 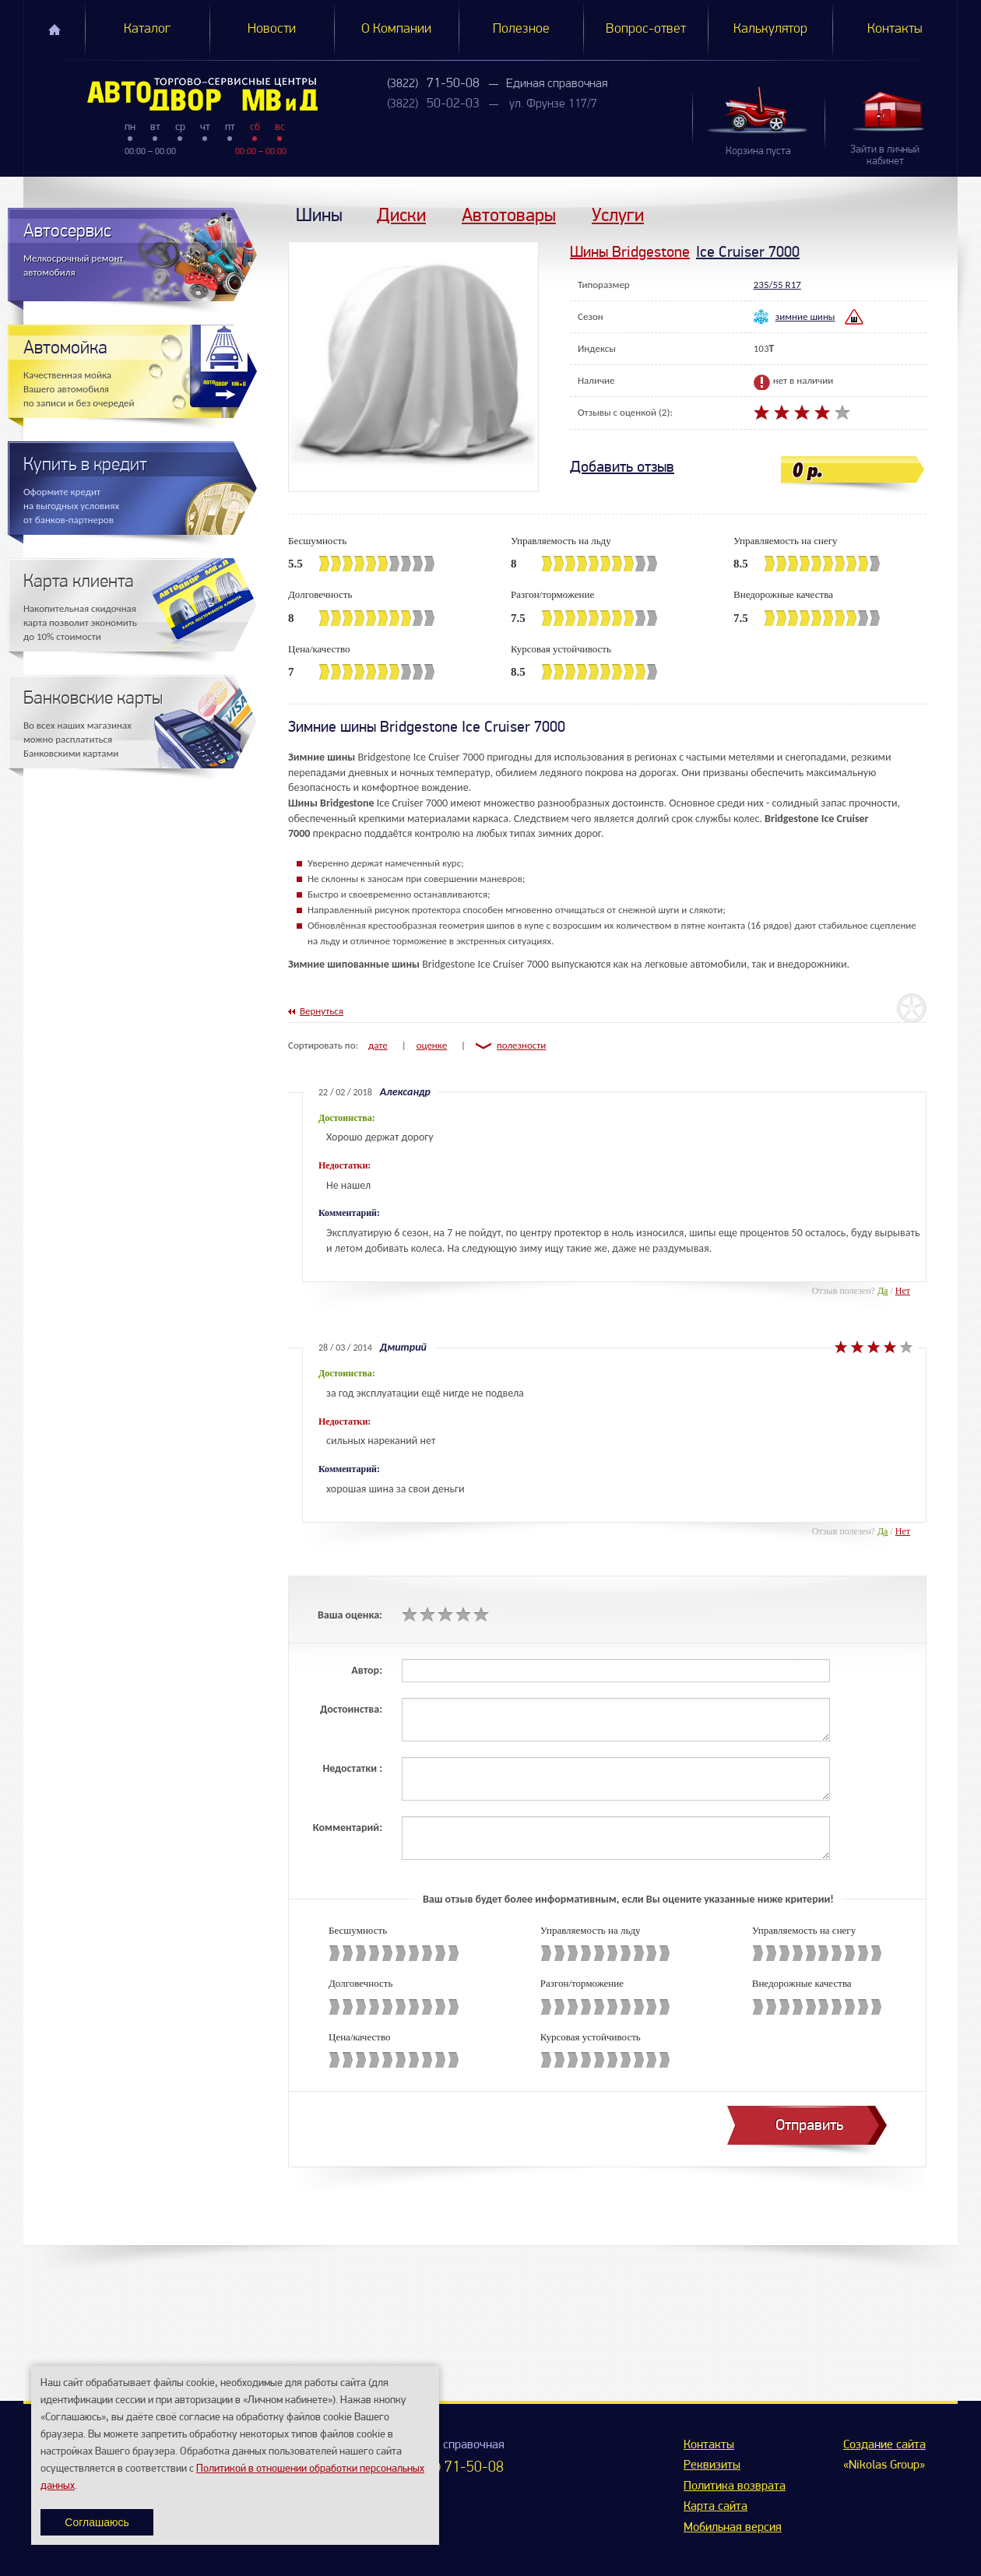 What do you see at coordinates (272, 29) in the screenshot?
I see `Новости` at bounding box center [272, 29].